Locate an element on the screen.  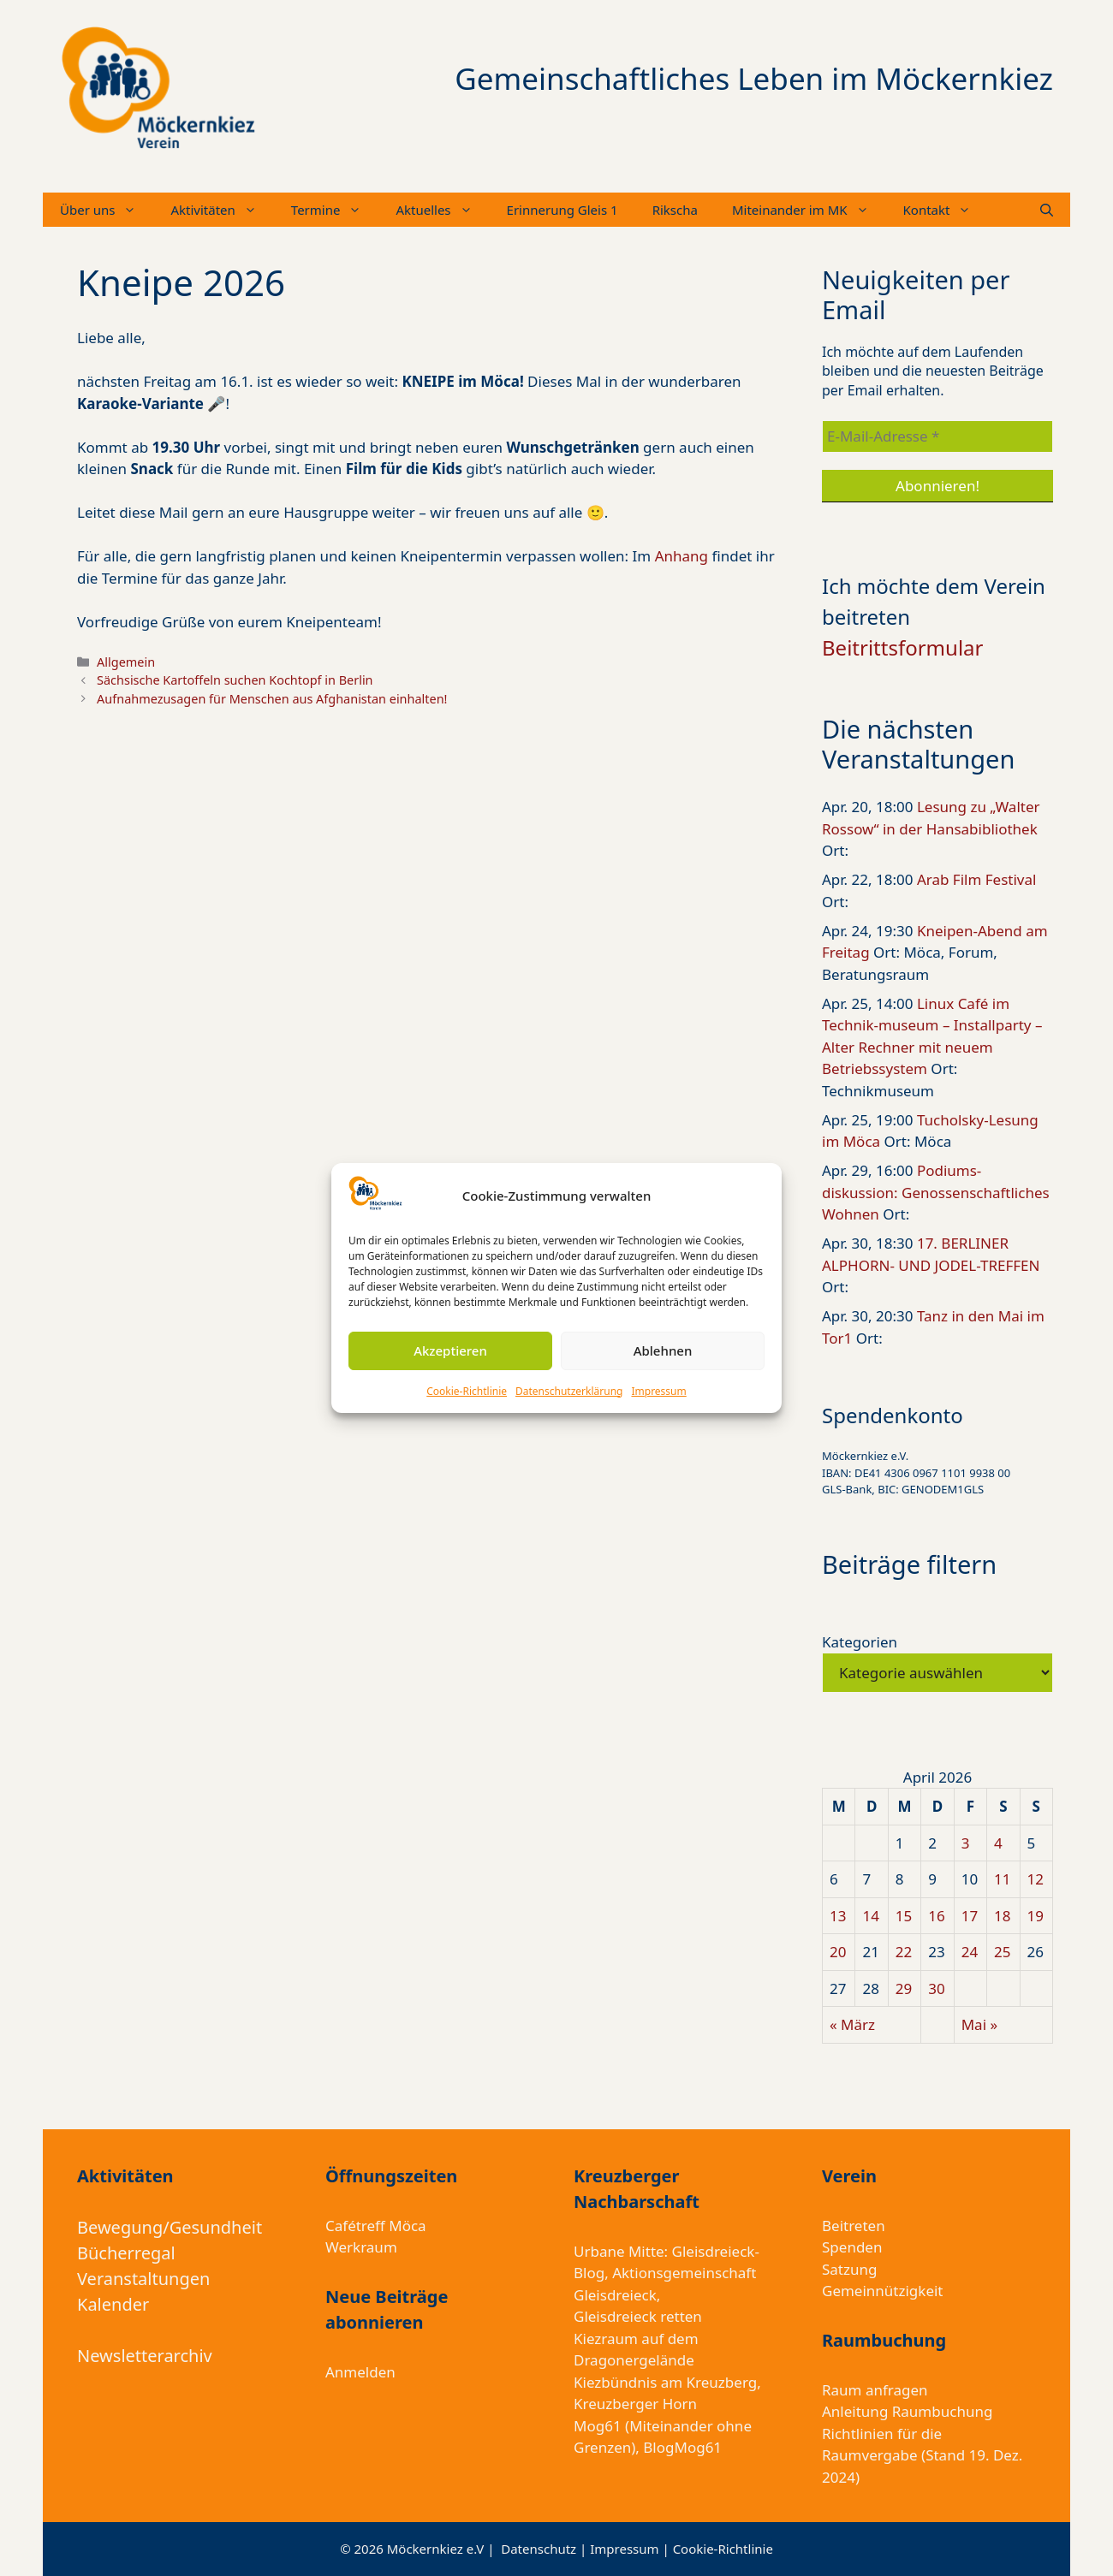
Bewegung/Gesundheit is located at coordinates (169, 2227).